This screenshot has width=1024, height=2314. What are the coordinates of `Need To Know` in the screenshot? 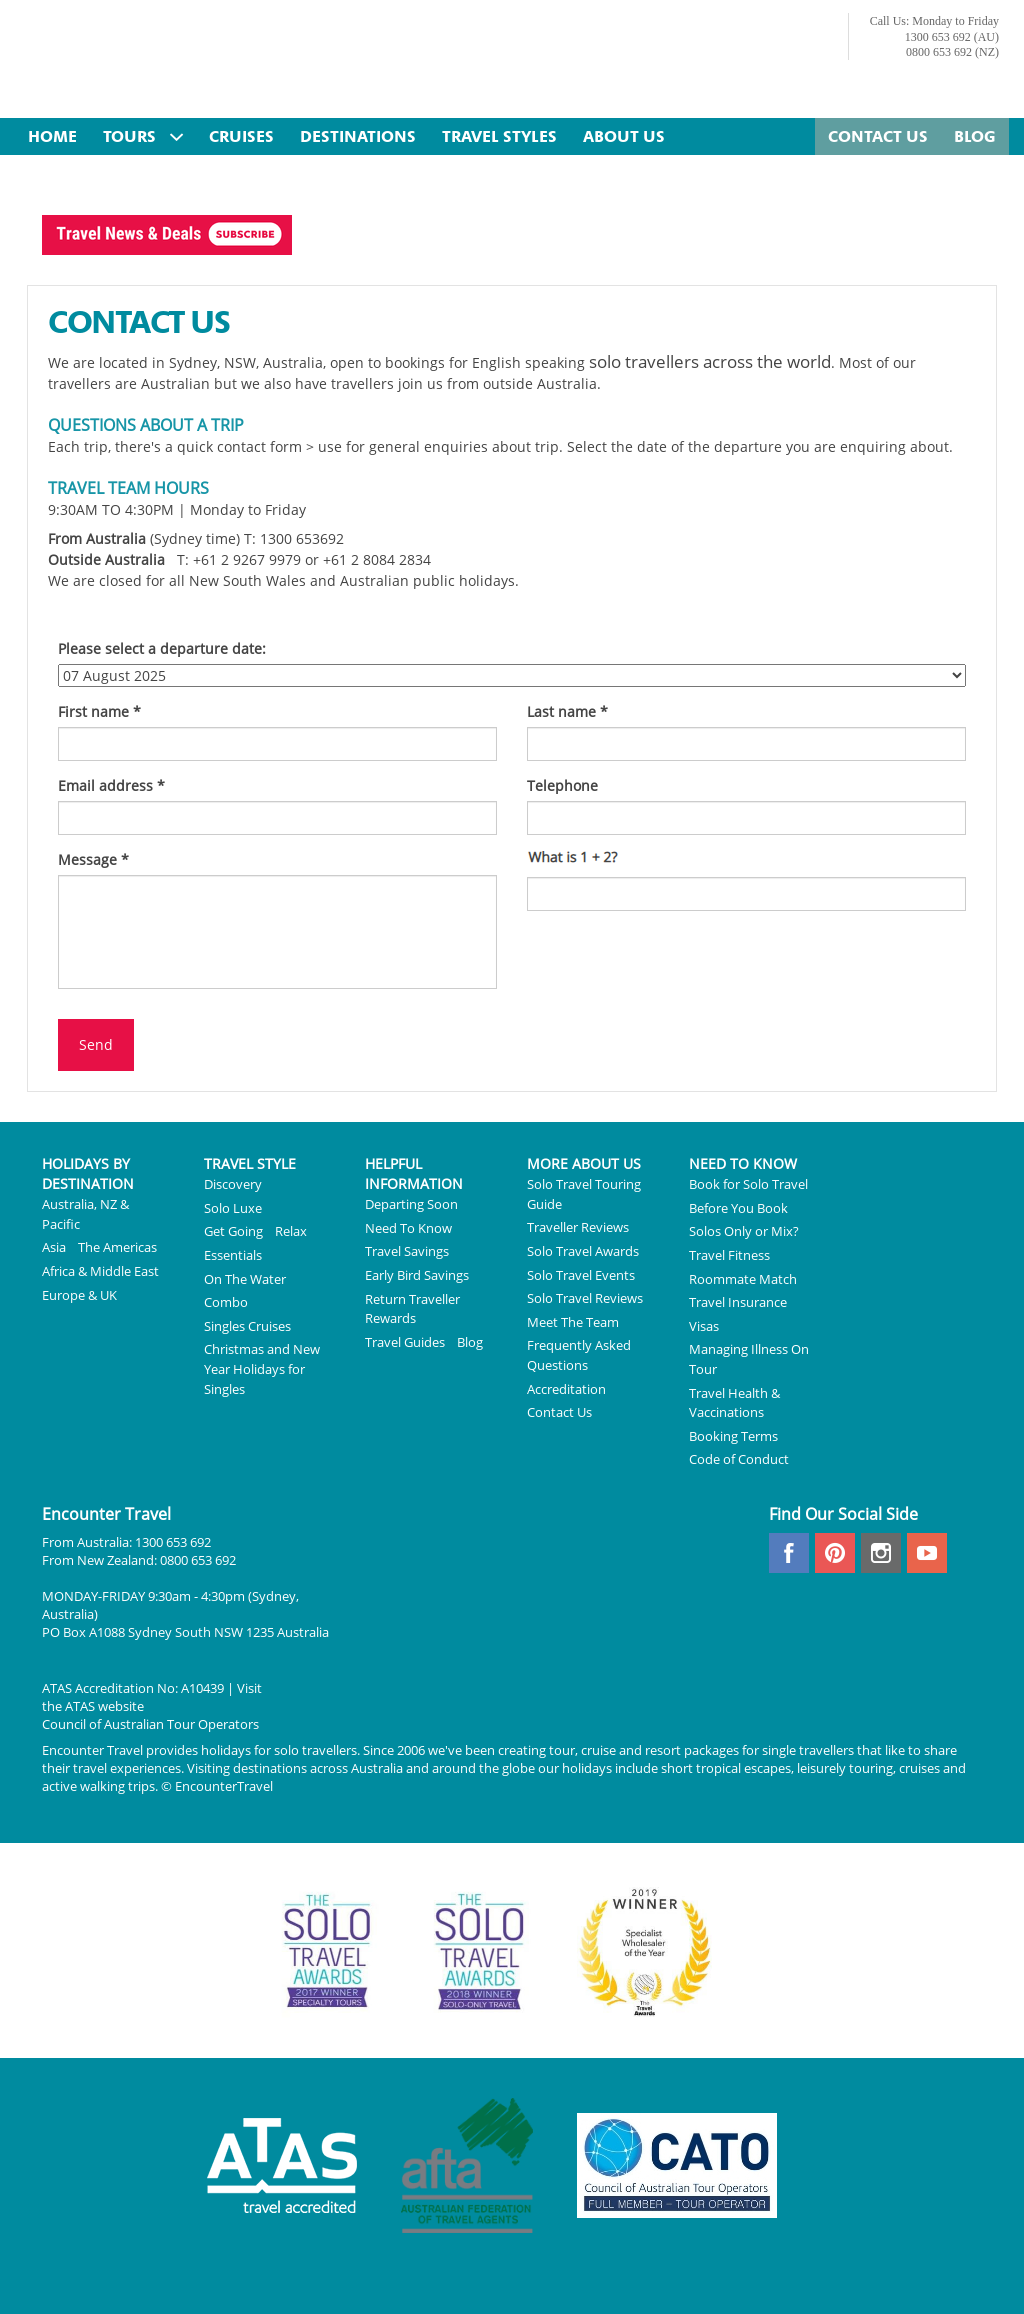 It's located at (408, 1228).